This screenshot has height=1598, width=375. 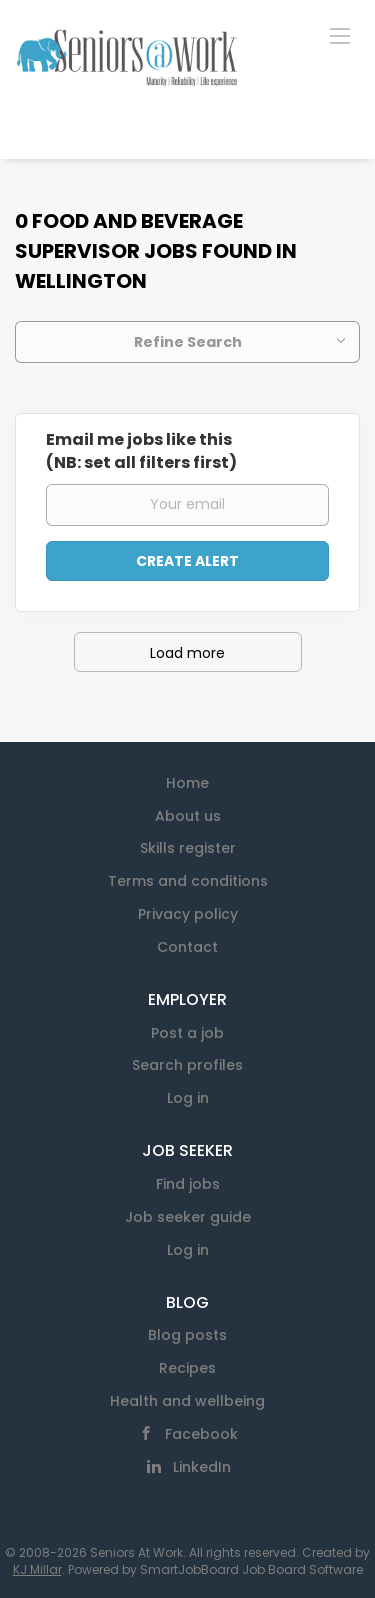 I want to click on Facebook, so click(x=201, y=1434).